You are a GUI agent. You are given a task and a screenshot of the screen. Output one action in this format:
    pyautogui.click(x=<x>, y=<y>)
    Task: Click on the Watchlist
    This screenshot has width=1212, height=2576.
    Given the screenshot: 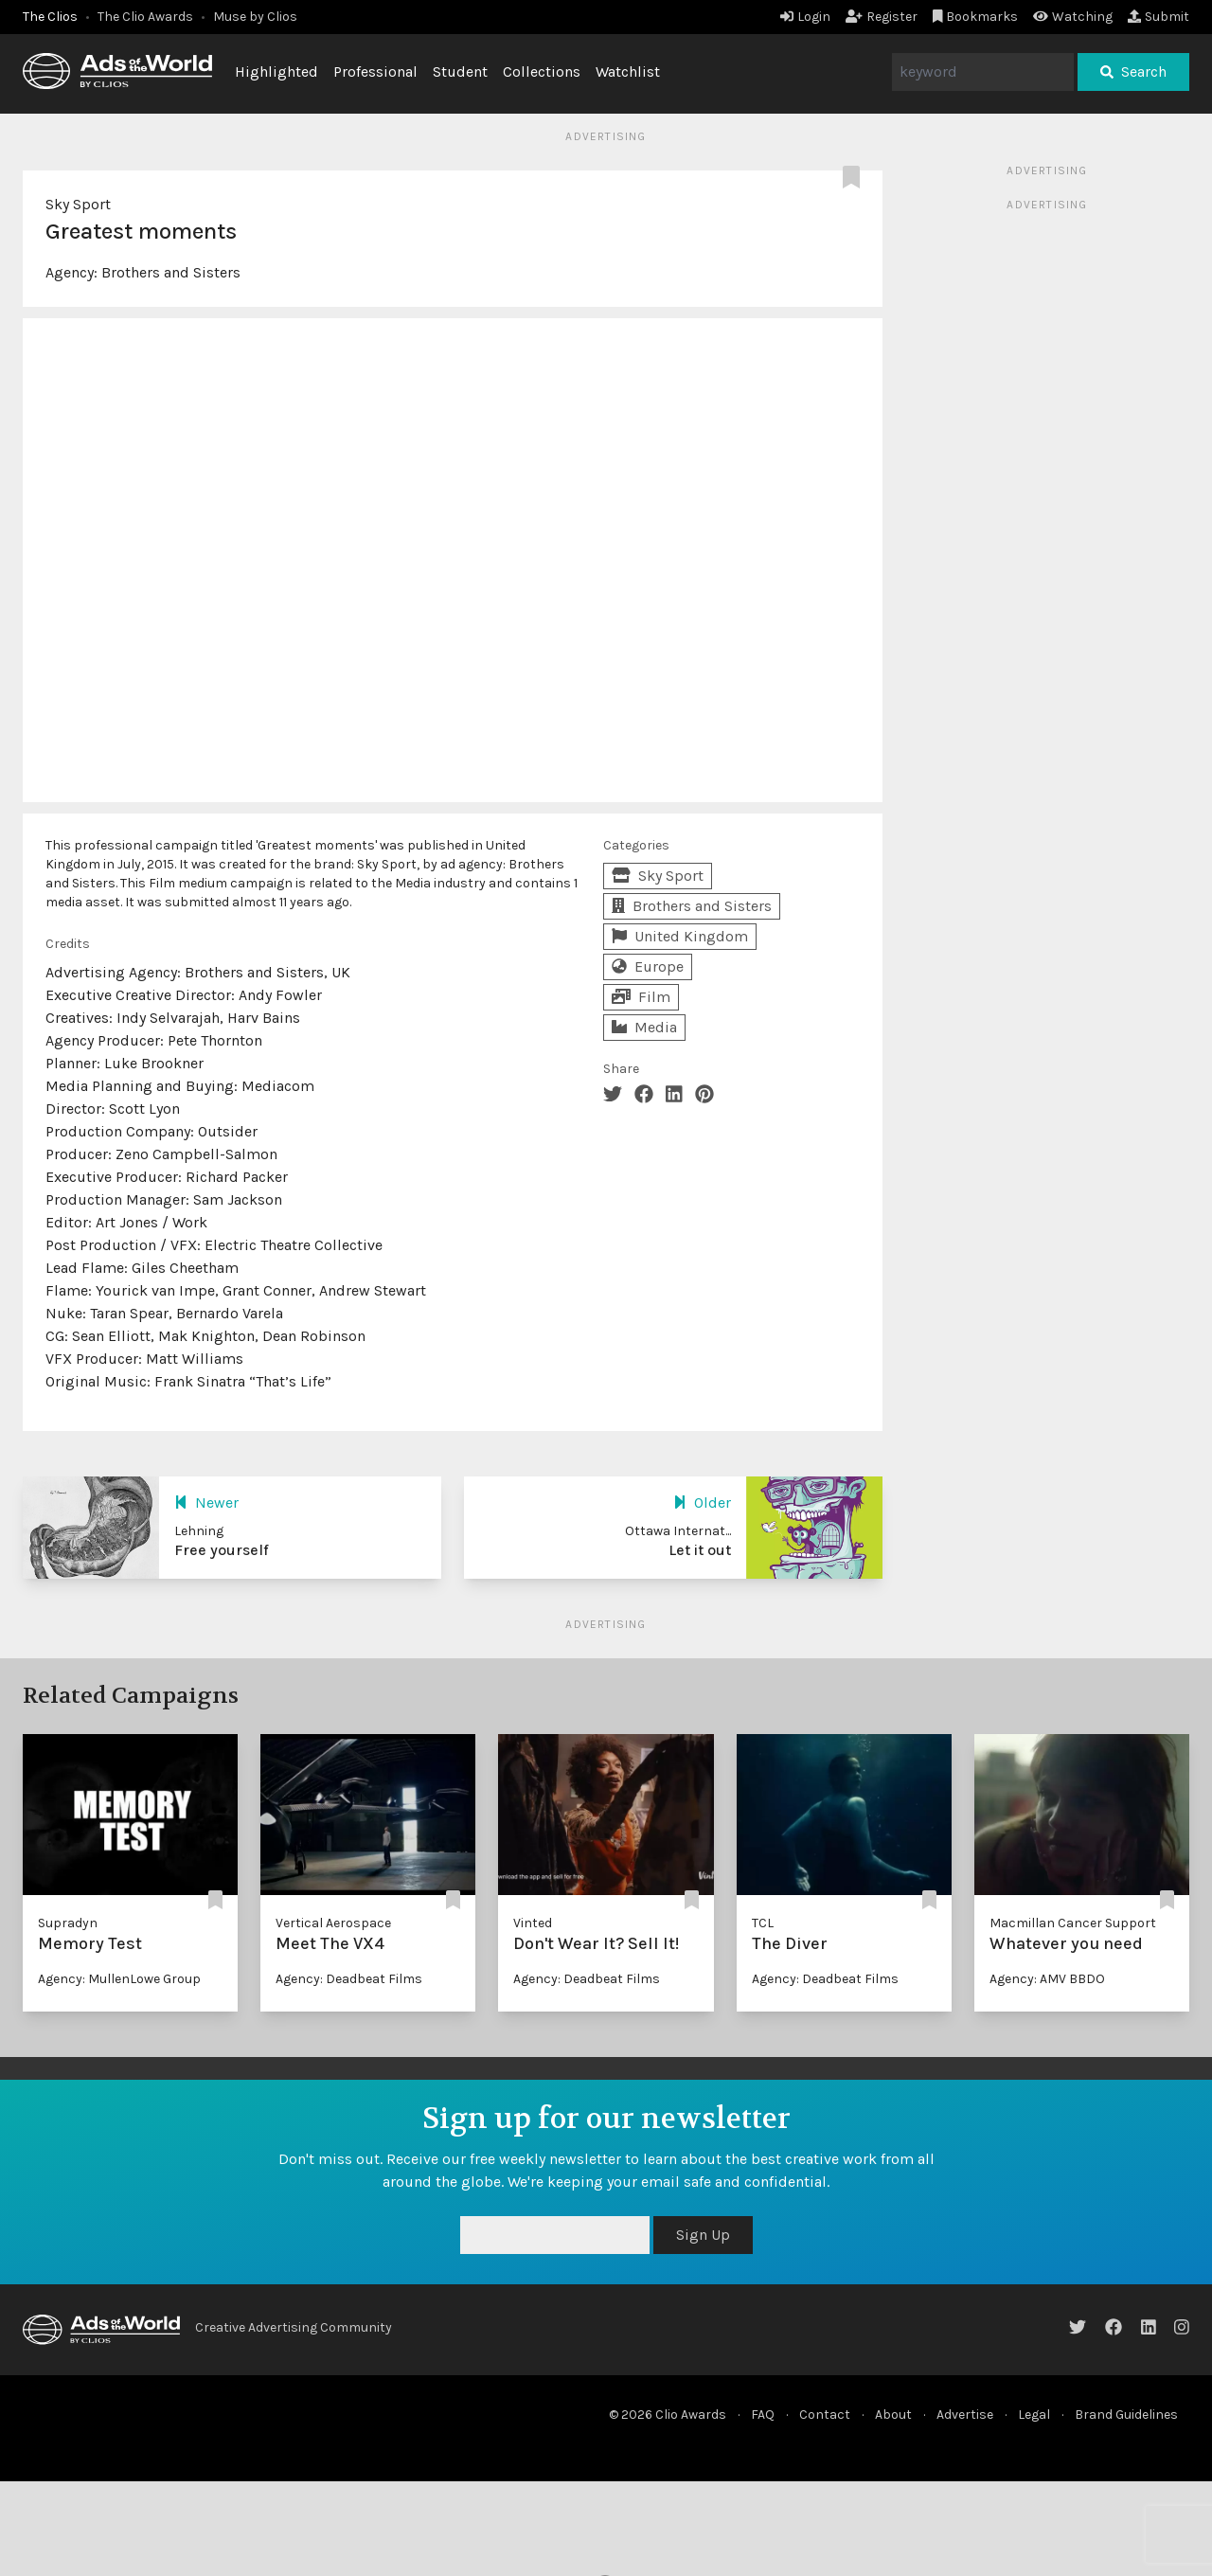 What is the action you would take?
    pyautogui.click(x=628, y=71)
    